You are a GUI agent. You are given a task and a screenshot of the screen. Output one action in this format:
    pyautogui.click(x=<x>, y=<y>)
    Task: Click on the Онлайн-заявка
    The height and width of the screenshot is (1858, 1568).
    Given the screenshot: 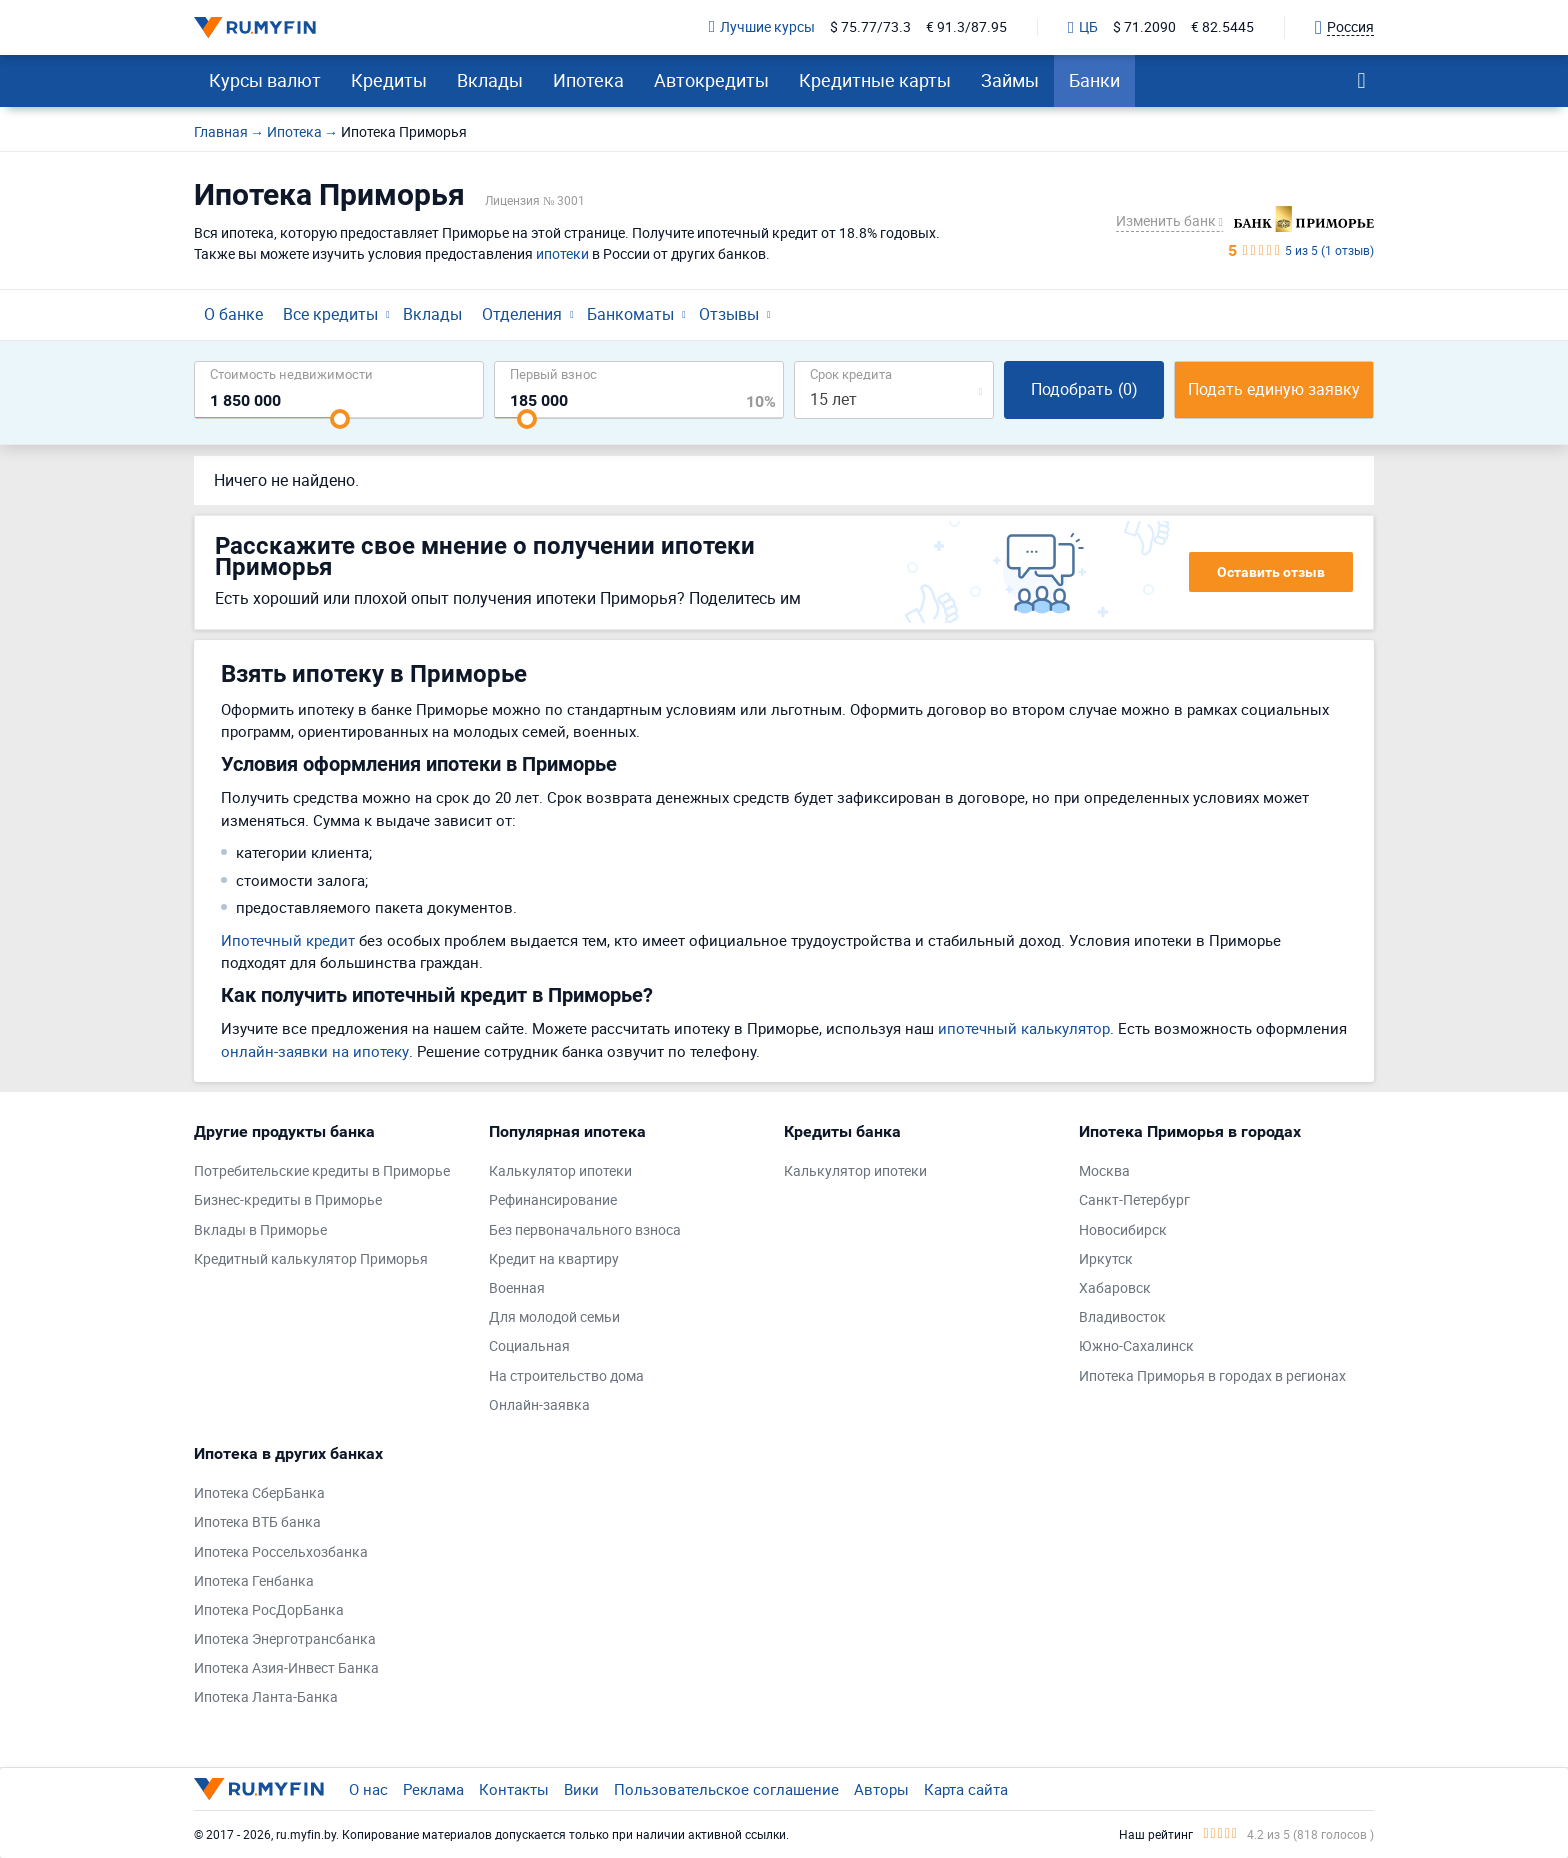 What is the action you would take?
    pyautogui.click(x=539, y=1405)
    